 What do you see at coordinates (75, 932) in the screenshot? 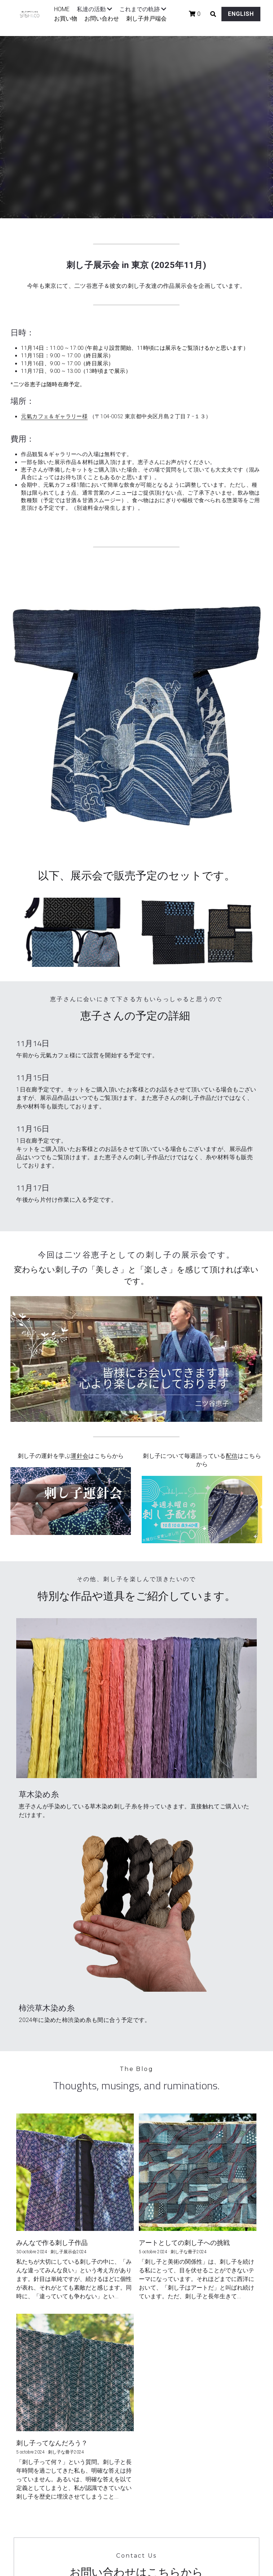
I see `[Thumbnail Gallery]` at bounding box center [75, 932].